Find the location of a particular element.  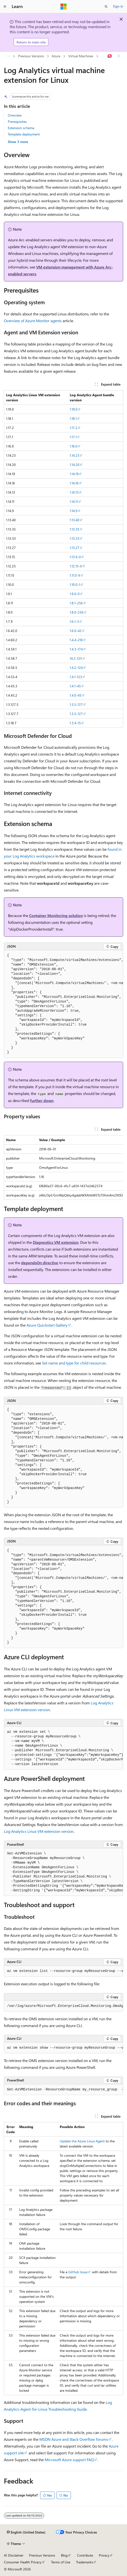

1.13.9-0 is located at coordinates (75, 557).